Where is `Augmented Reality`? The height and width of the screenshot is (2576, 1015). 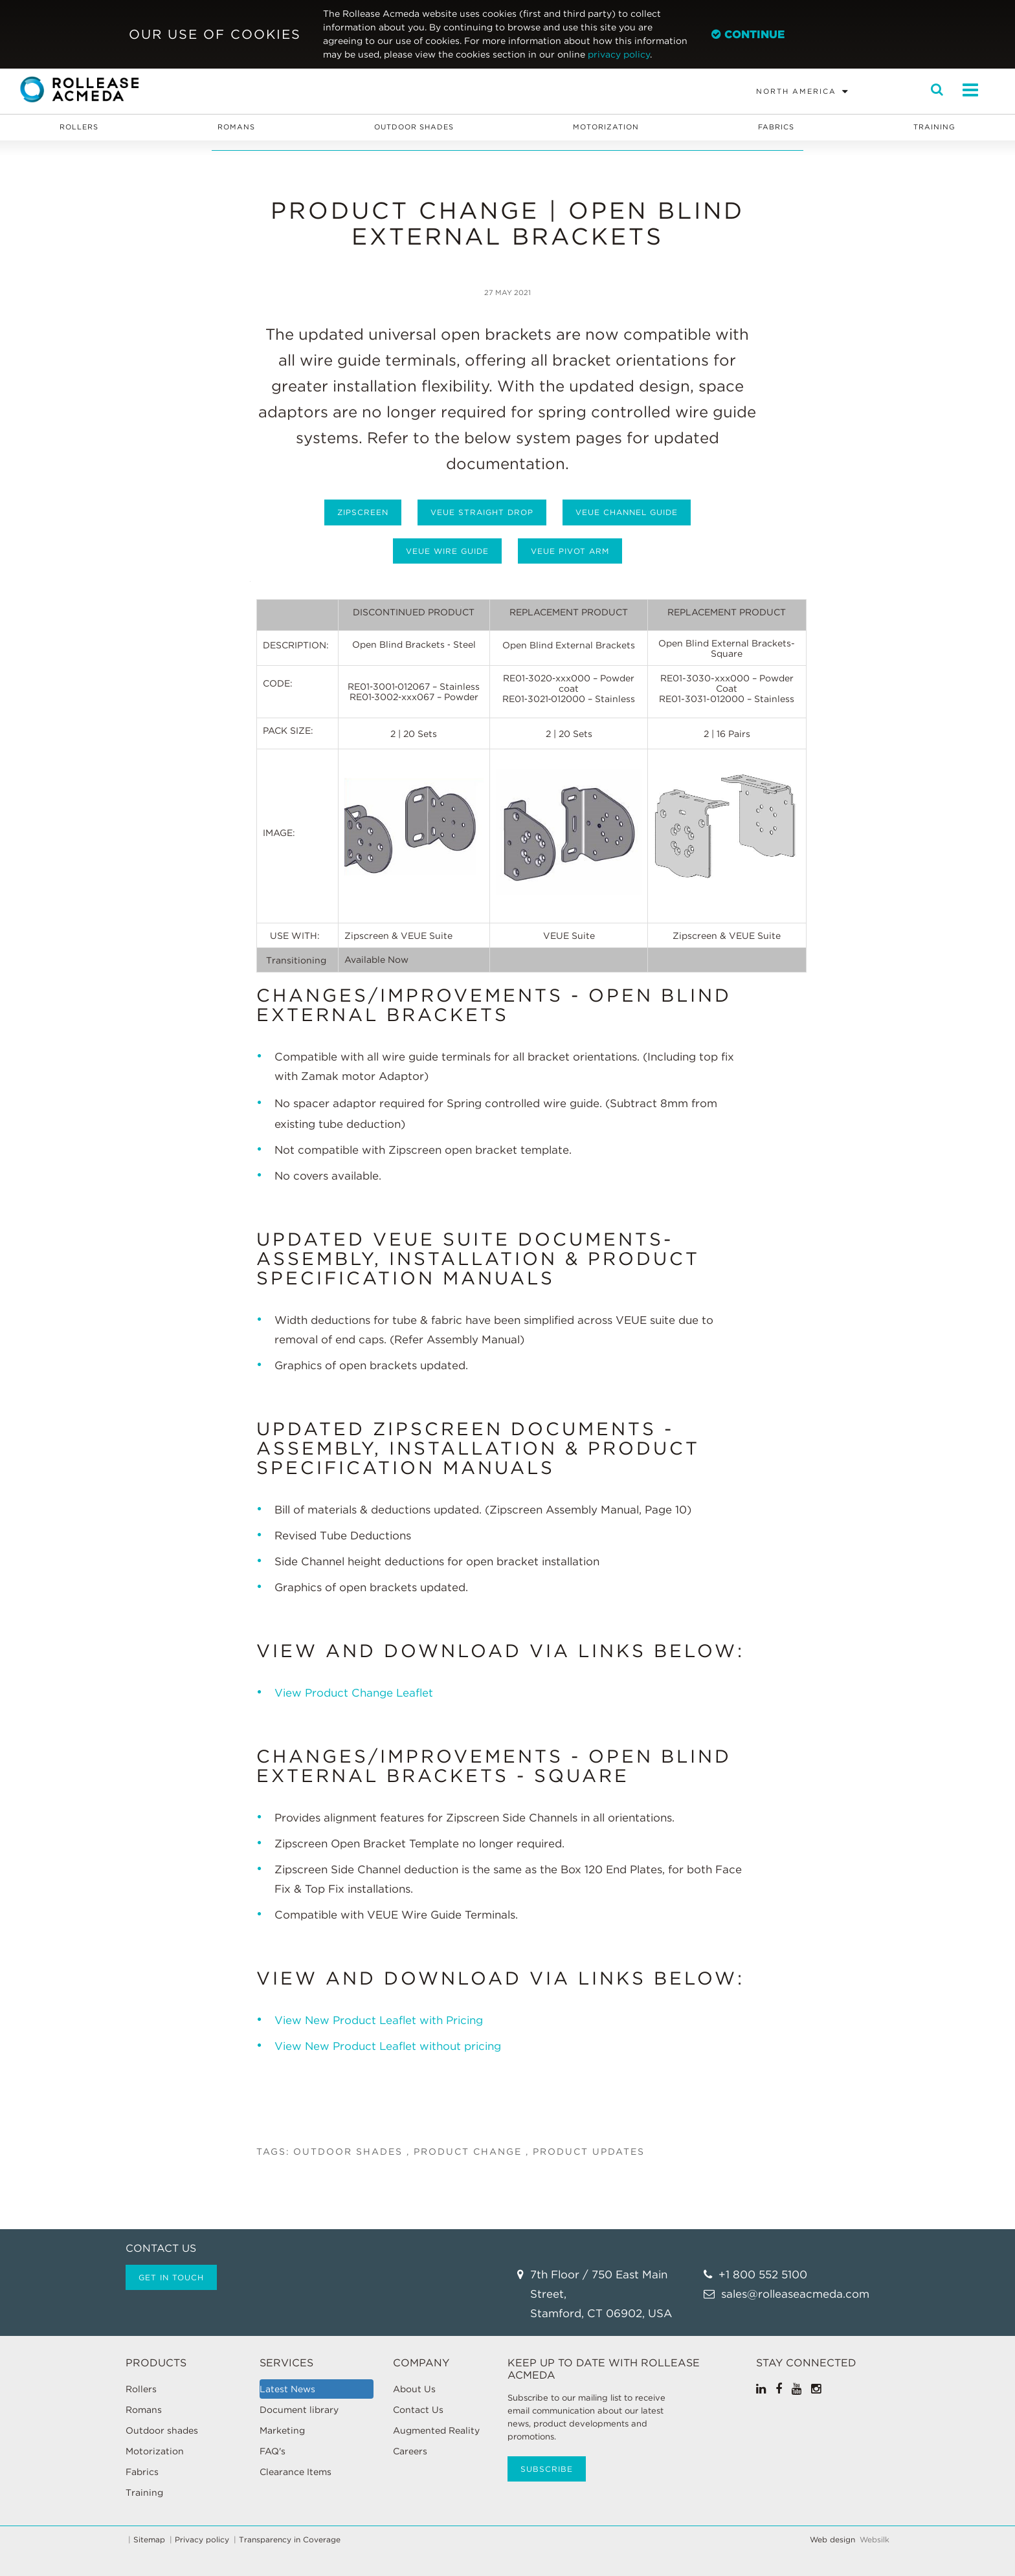
Augmented Reality is located at coordinates (436, 2430).